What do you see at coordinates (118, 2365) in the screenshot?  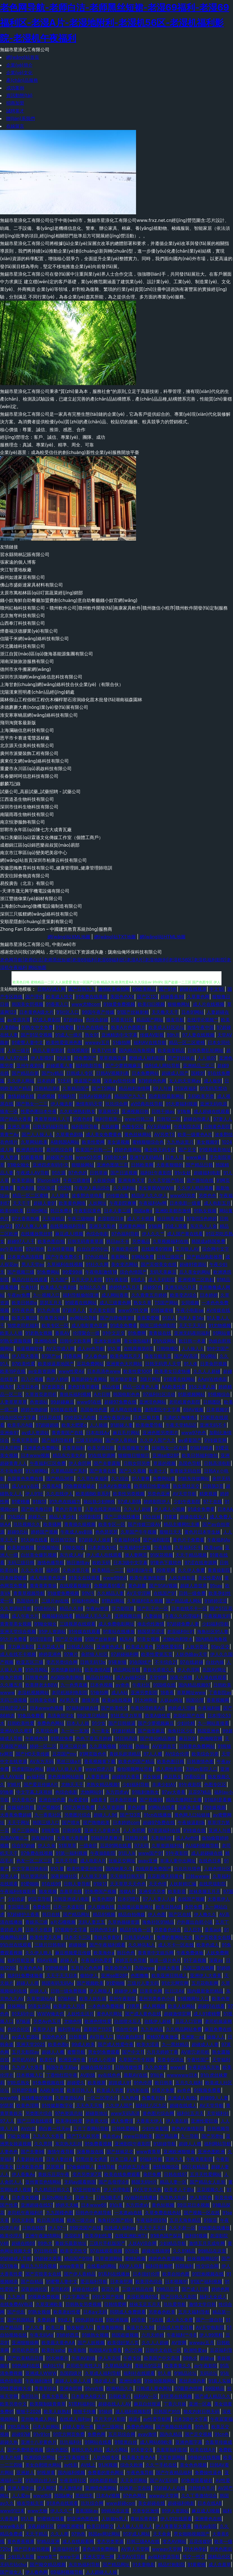 I see `久草精品系列` at bounding box center [118, 2365].